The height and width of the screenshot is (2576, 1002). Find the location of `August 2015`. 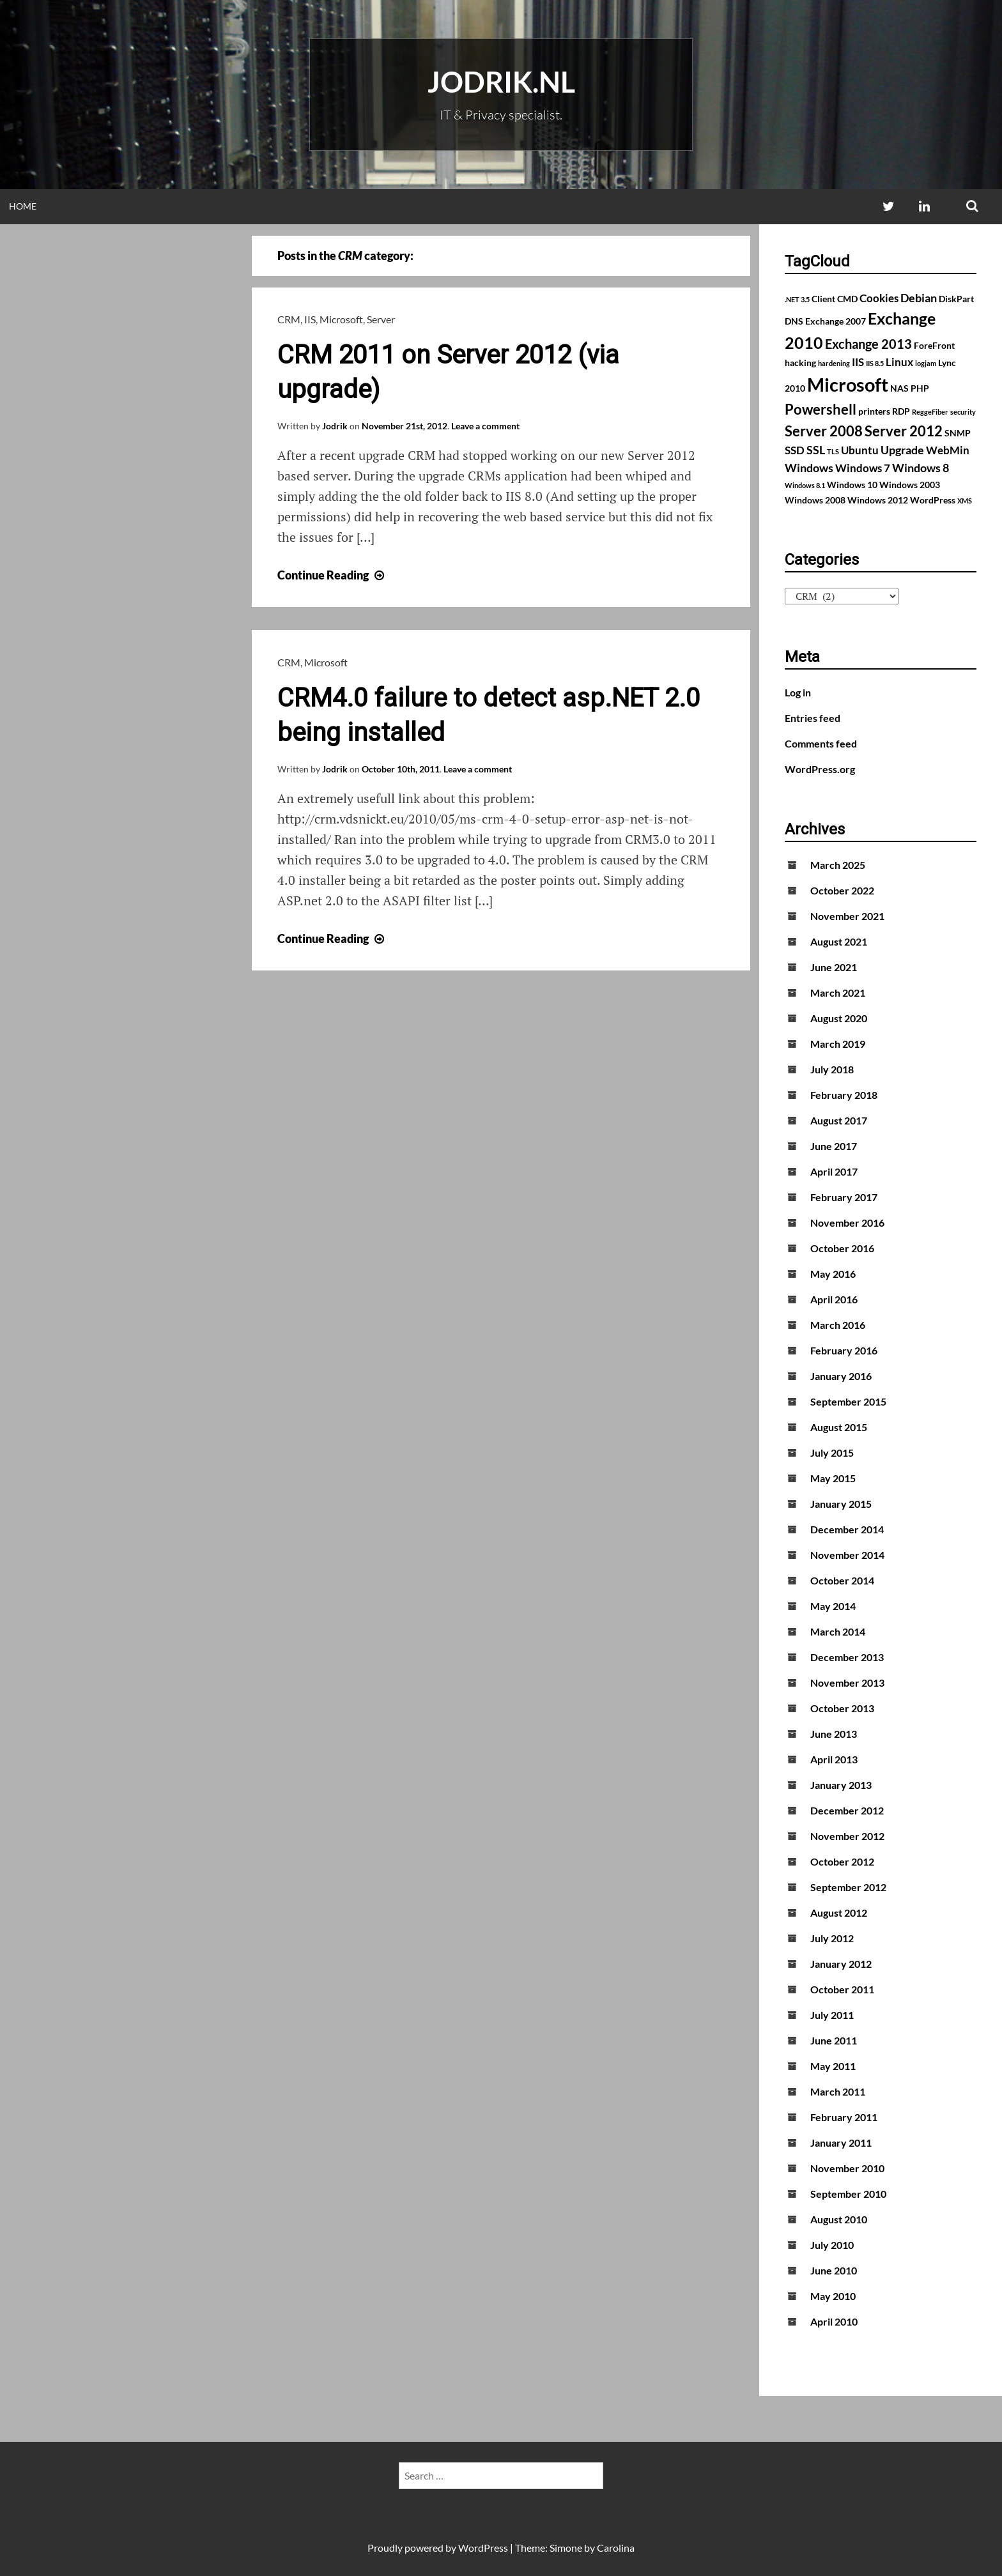

August 2015 is located at coordinates (838, 1427).